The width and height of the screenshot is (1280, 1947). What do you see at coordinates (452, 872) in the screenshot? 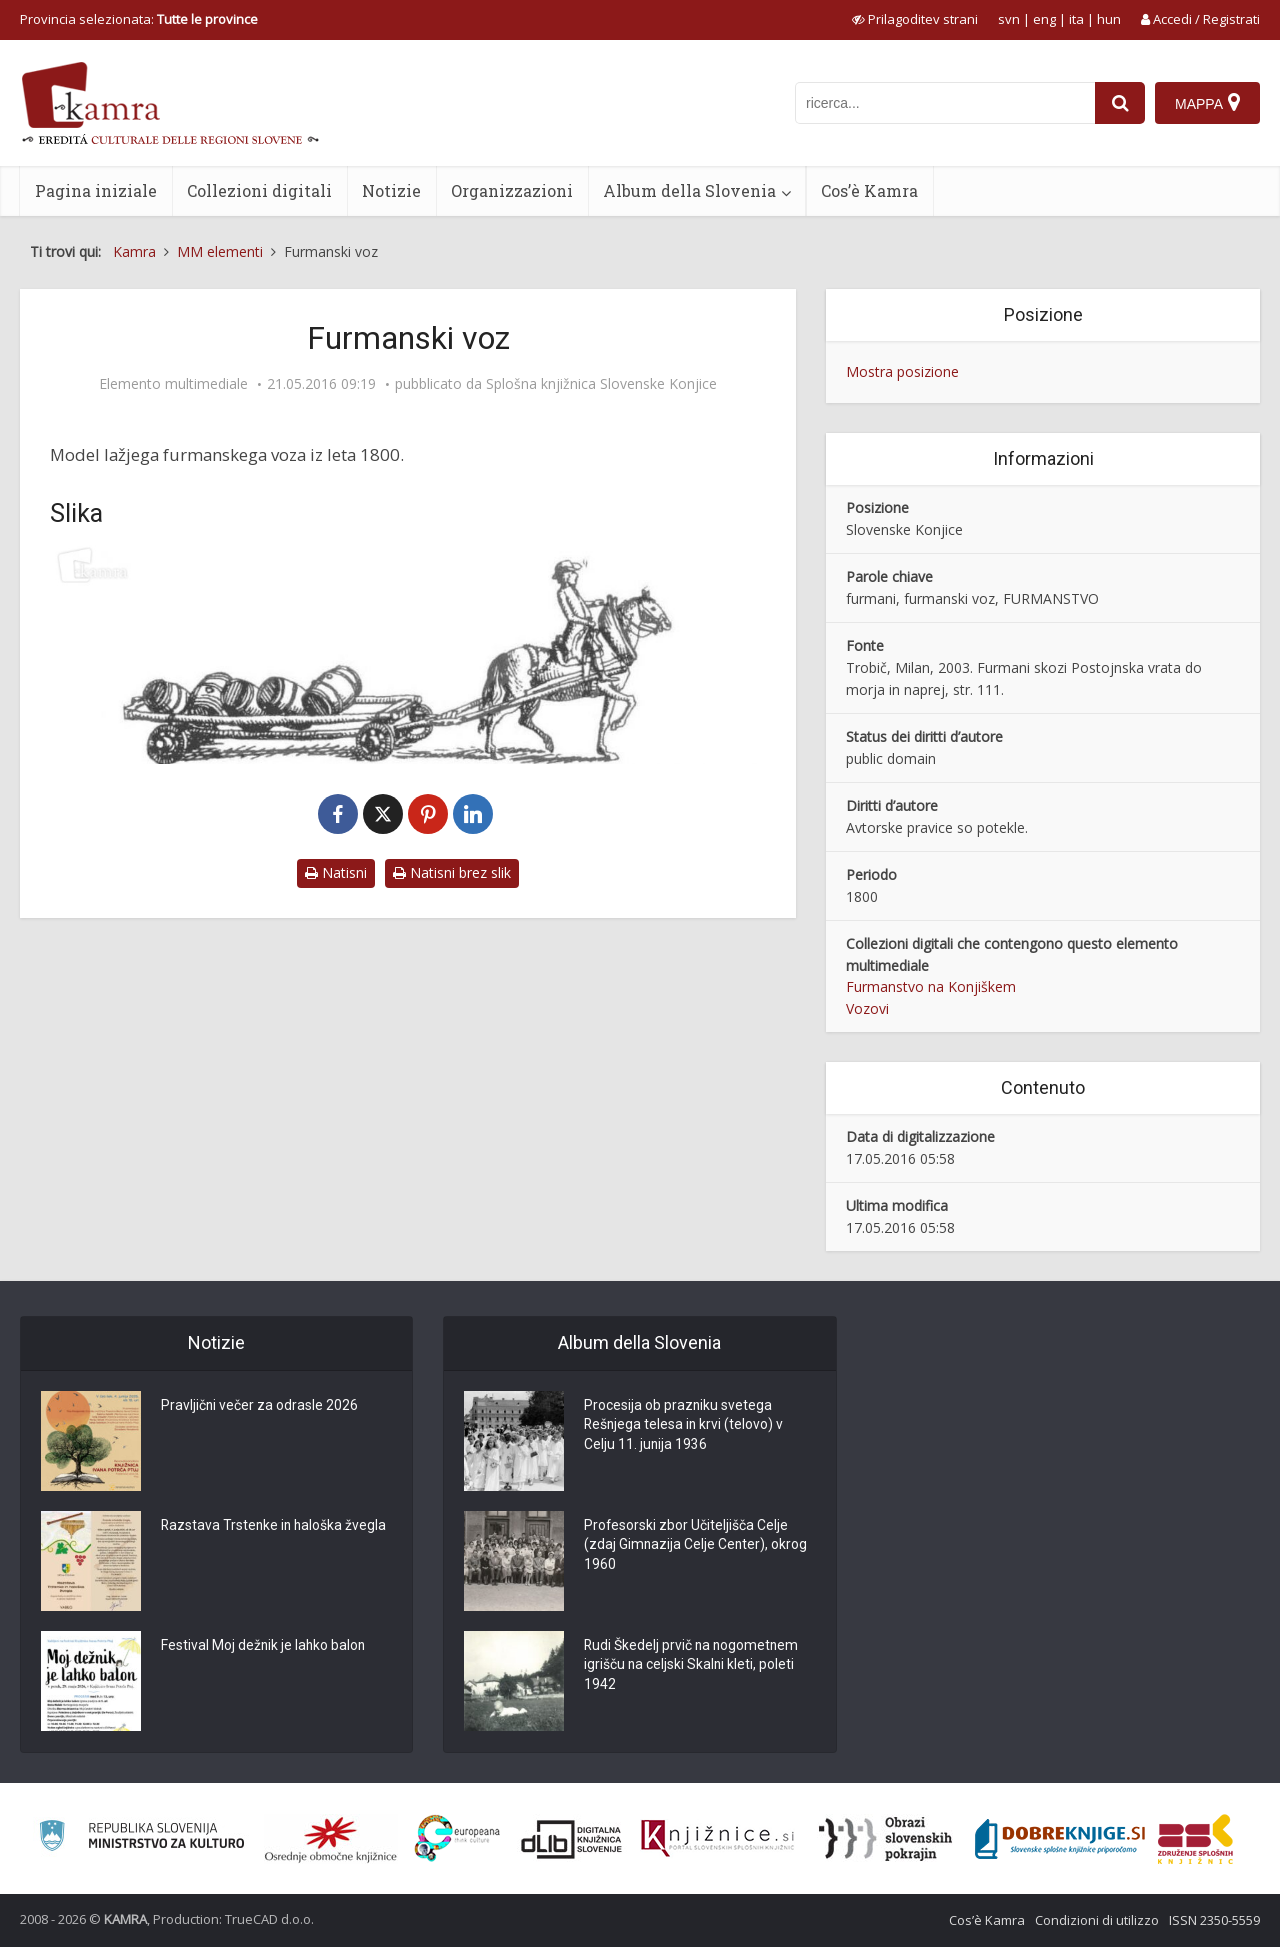
I see `Natisni brez slik` at bounding box center [452, 872].